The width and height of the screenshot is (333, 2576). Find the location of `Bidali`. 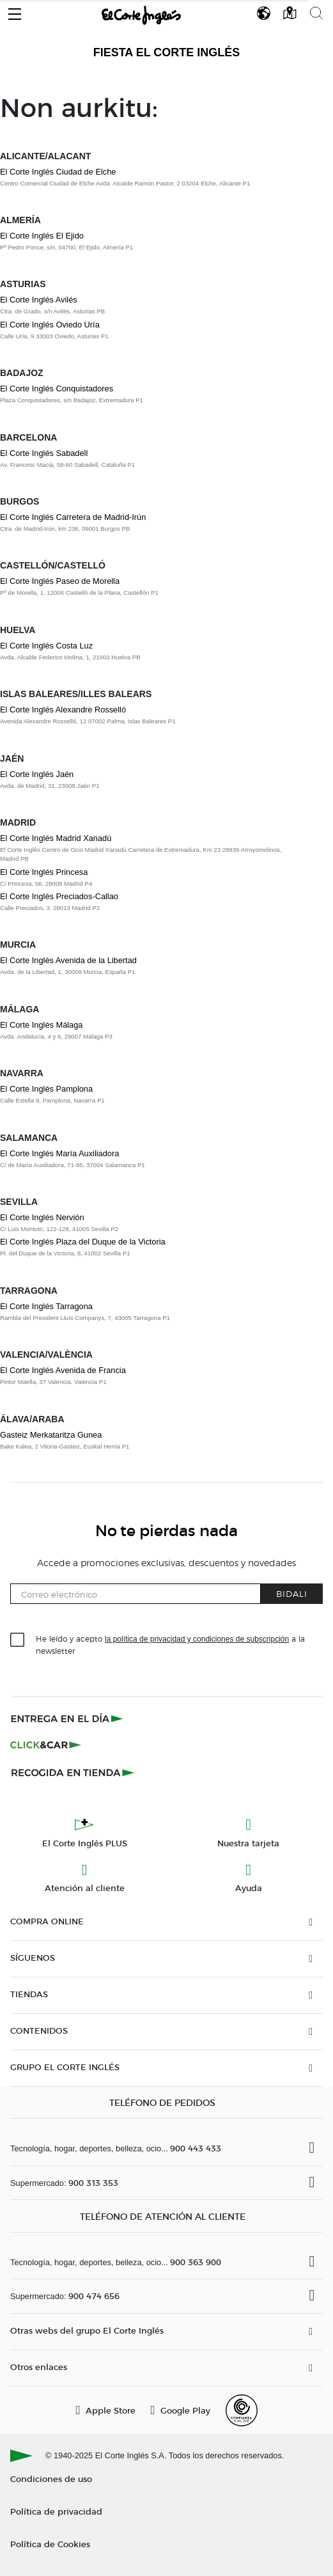

Bidali is located at coordinates (291, 1593).